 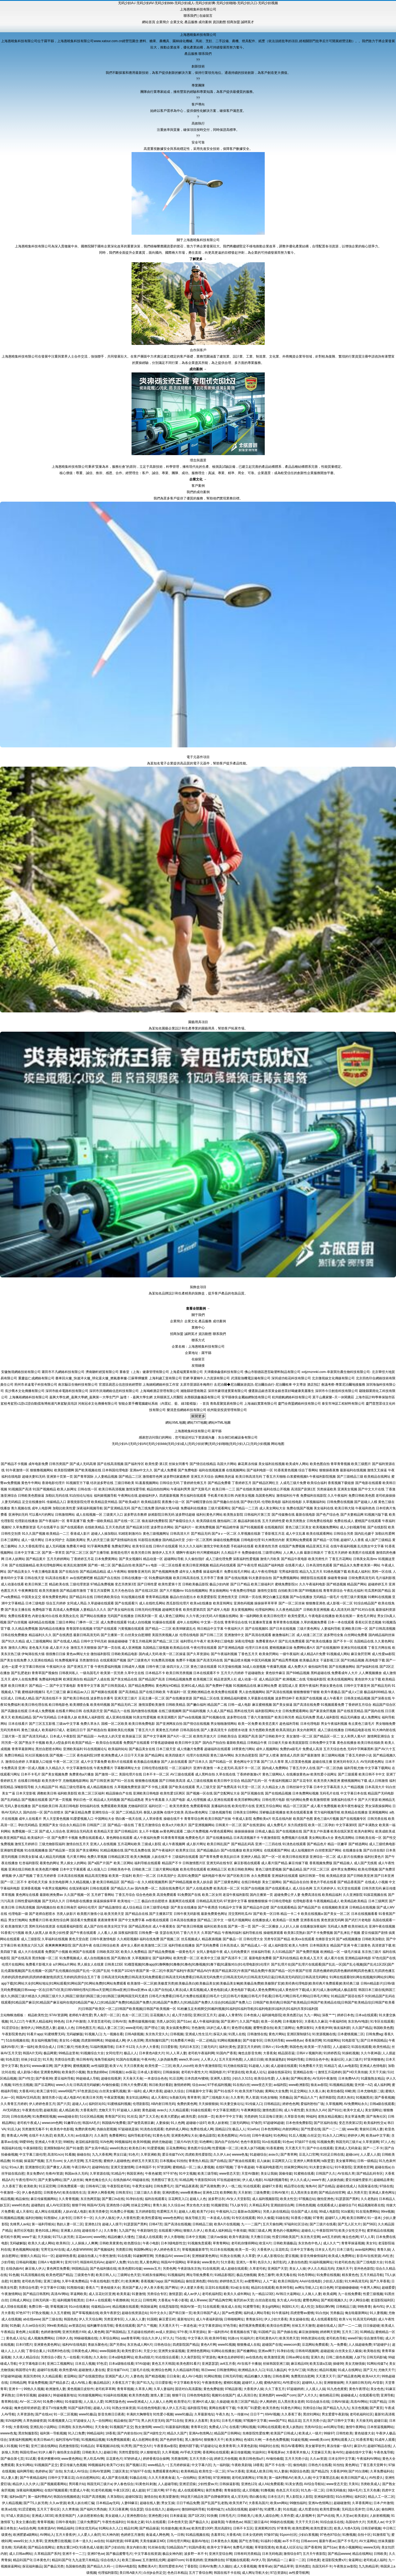 I want to click on 欧洲肥婆a级网站, so click(x=25, y=2535).